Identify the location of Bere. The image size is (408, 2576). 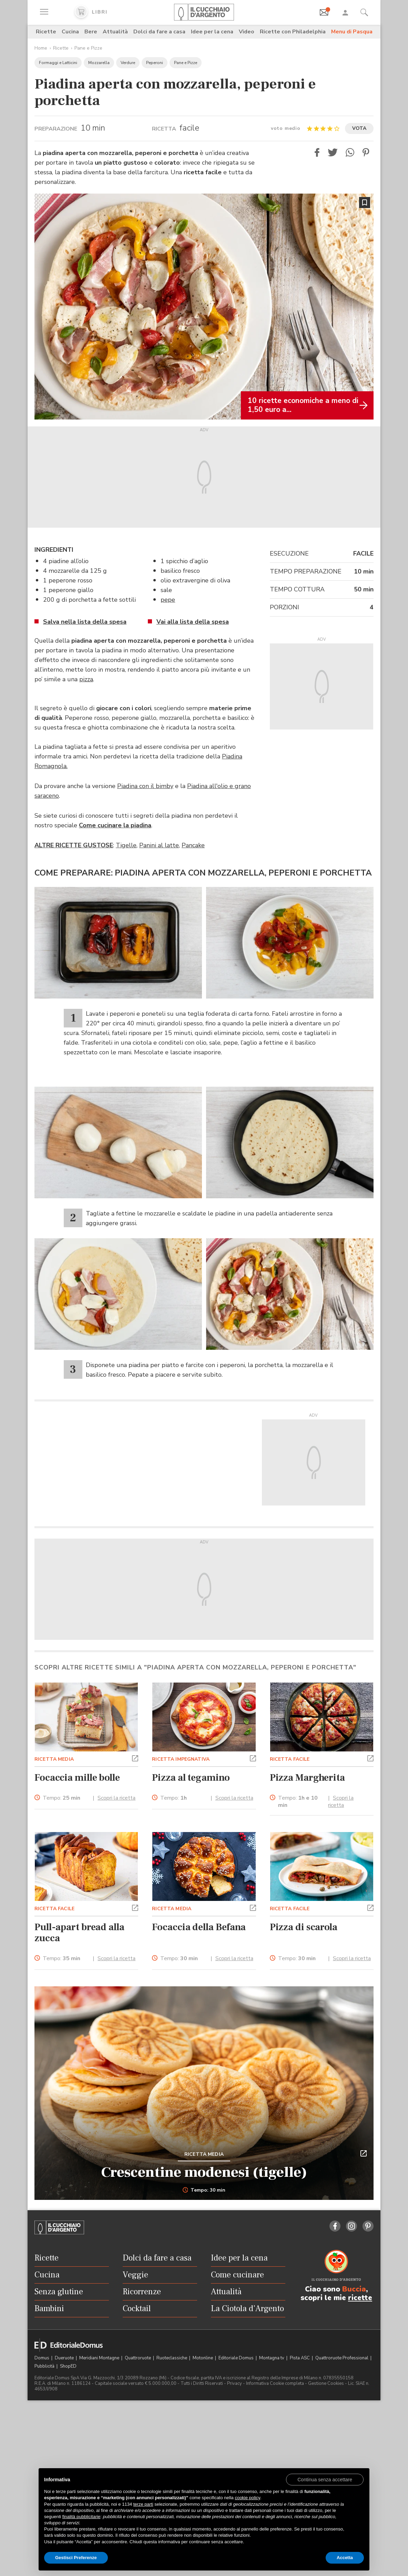
(90, 31).